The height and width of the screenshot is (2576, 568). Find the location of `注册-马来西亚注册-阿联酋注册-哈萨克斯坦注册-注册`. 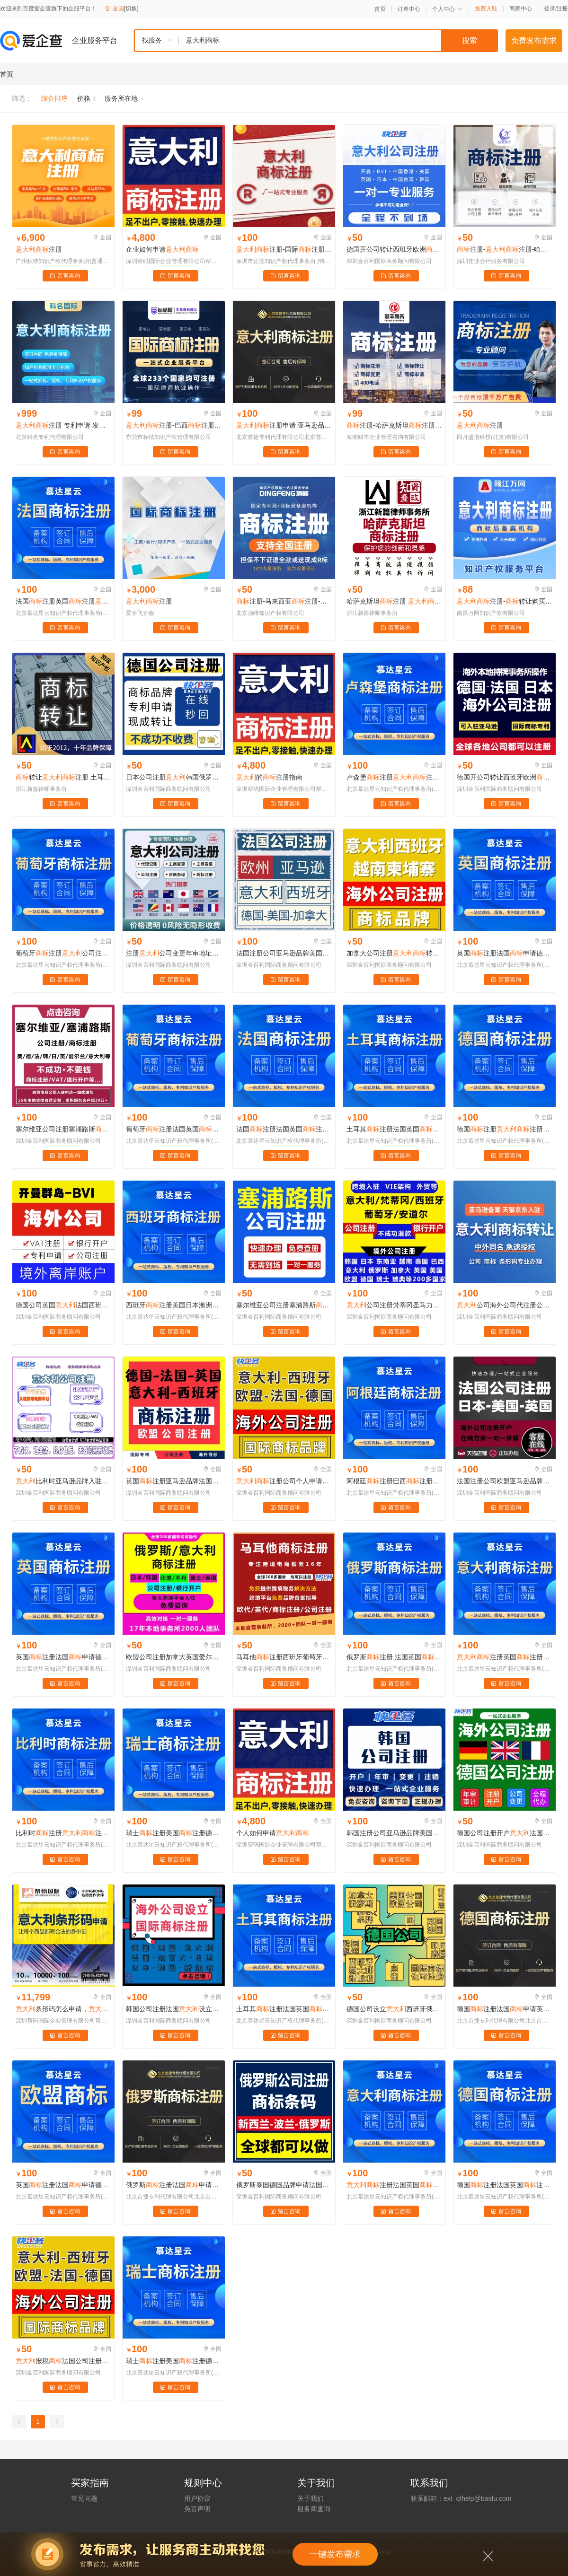

注册-马来西亚注册-阿联酋注册-哈萨克斯坦注册-注册 is located at coordinates (284, 601).